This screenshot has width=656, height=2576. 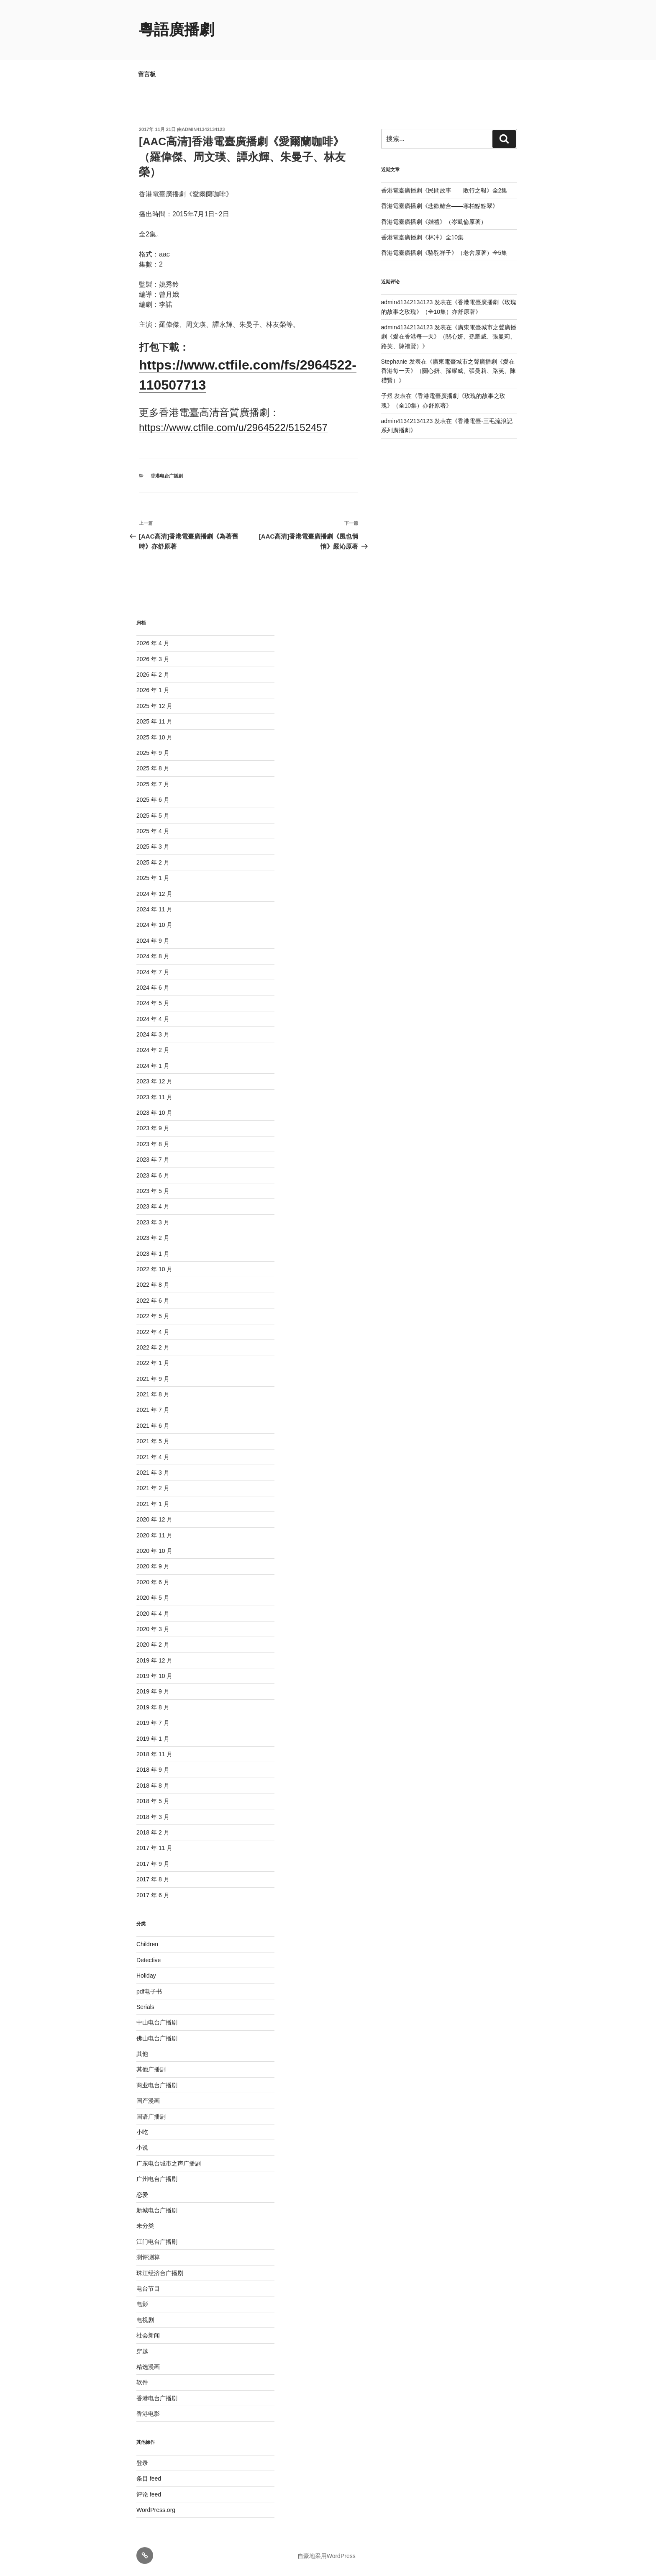 I want to click on 2021 年 3 月, so click(x=152, y=1472).